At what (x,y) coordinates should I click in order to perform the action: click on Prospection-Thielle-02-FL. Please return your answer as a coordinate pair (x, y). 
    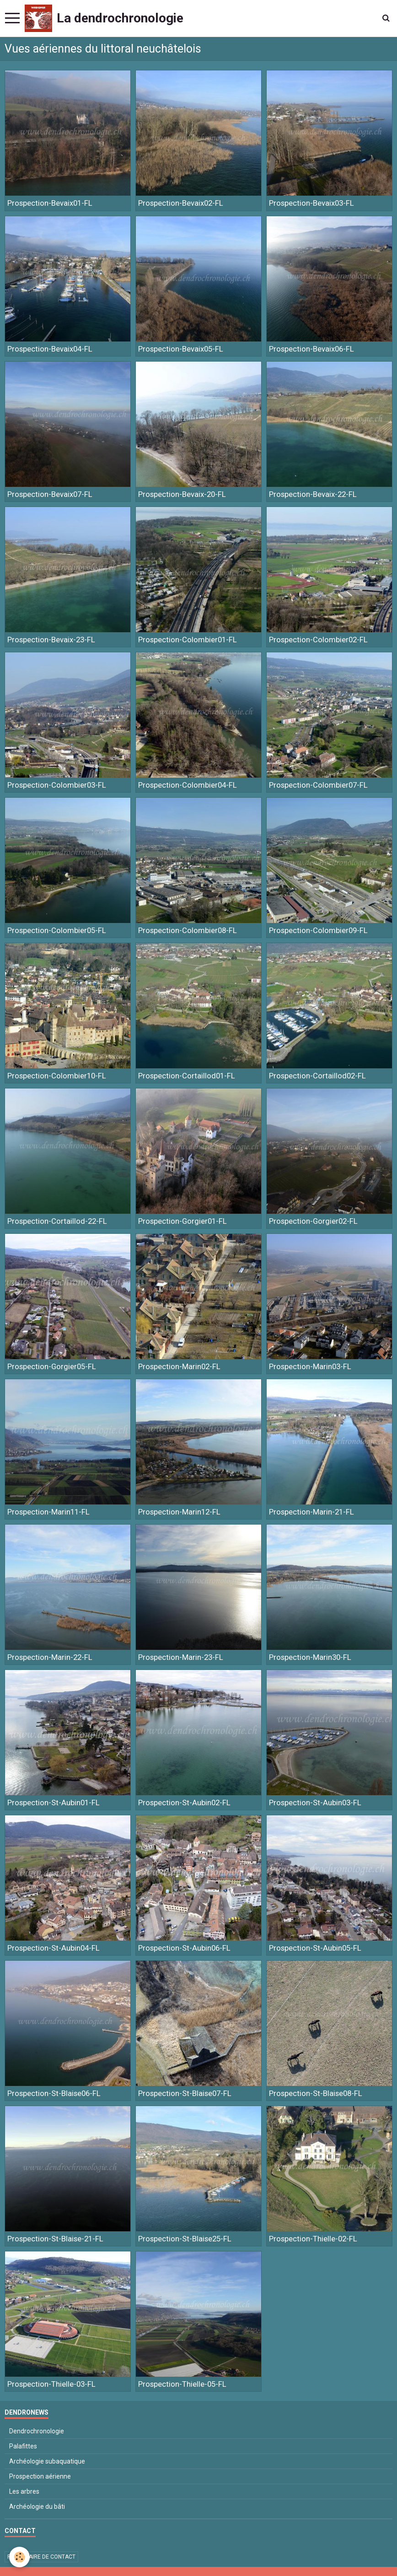
    Looking at the image, I should click on (313, 2238).